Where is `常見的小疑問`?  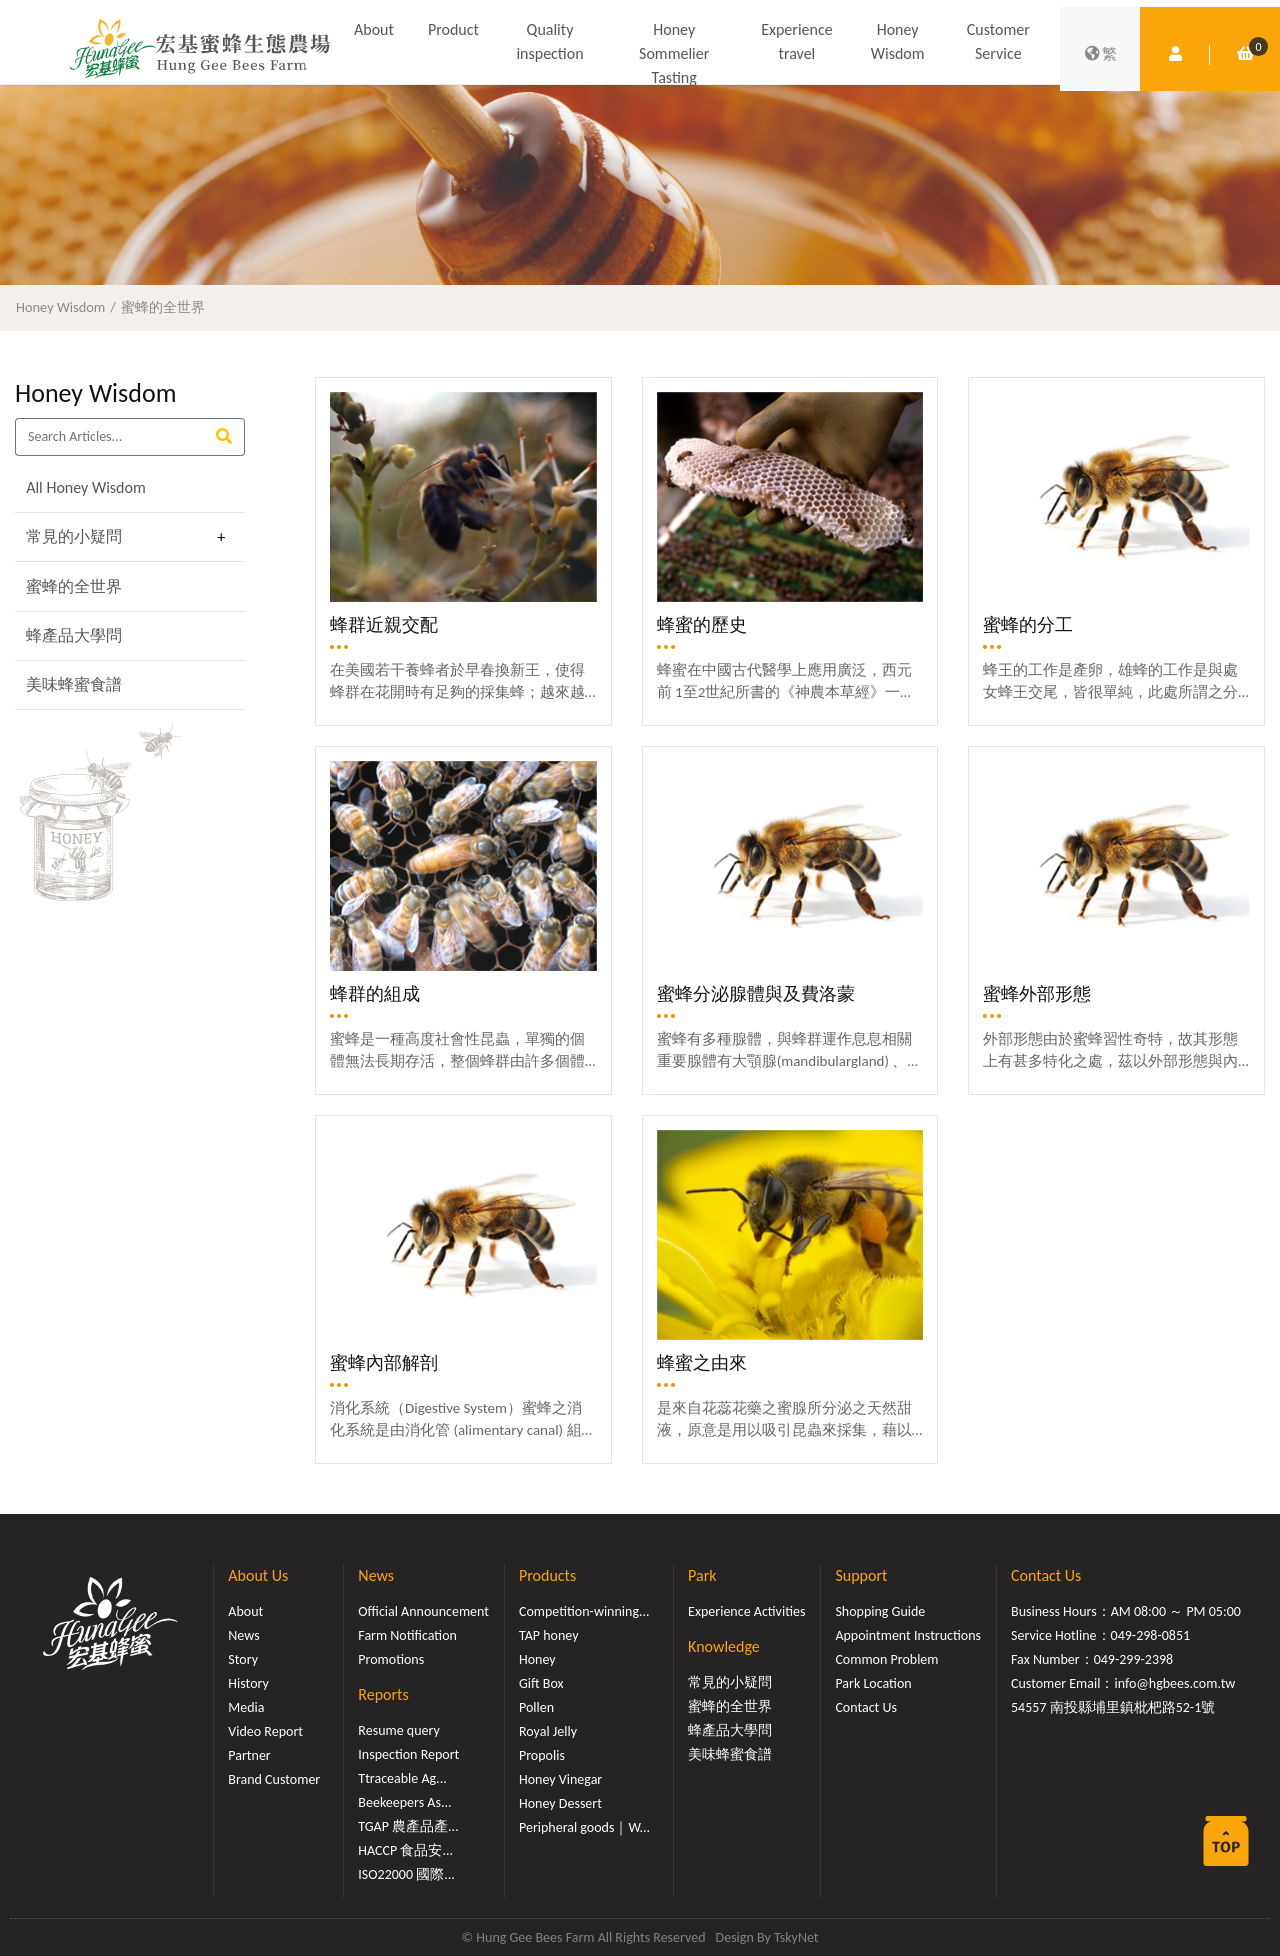
常見的小疑問 is located at coordinates (74, 536).